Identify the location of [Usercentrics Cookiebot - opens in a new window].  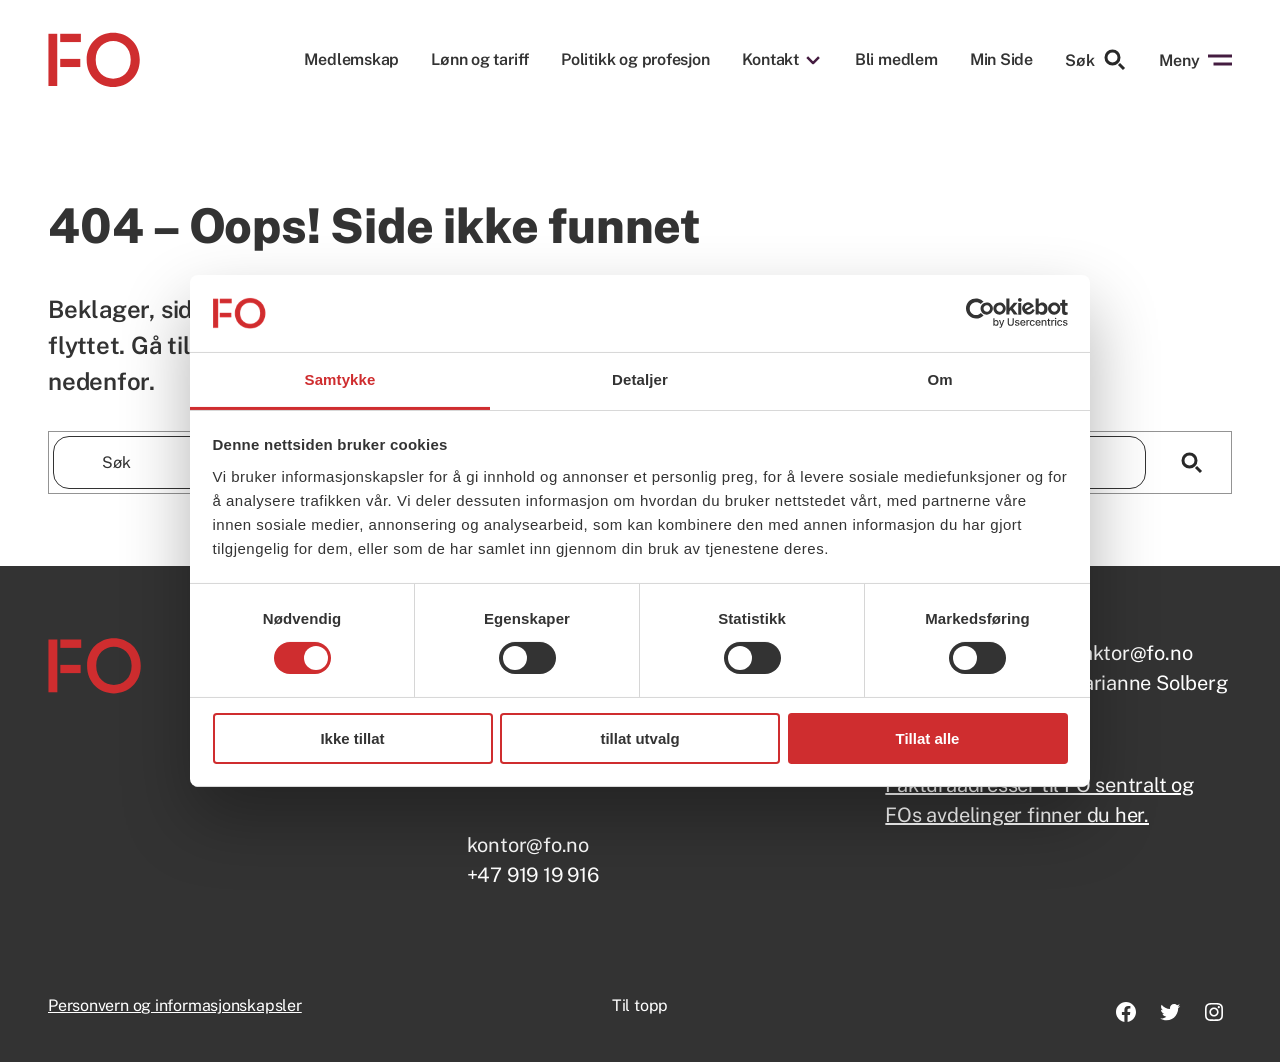
(980, 313).